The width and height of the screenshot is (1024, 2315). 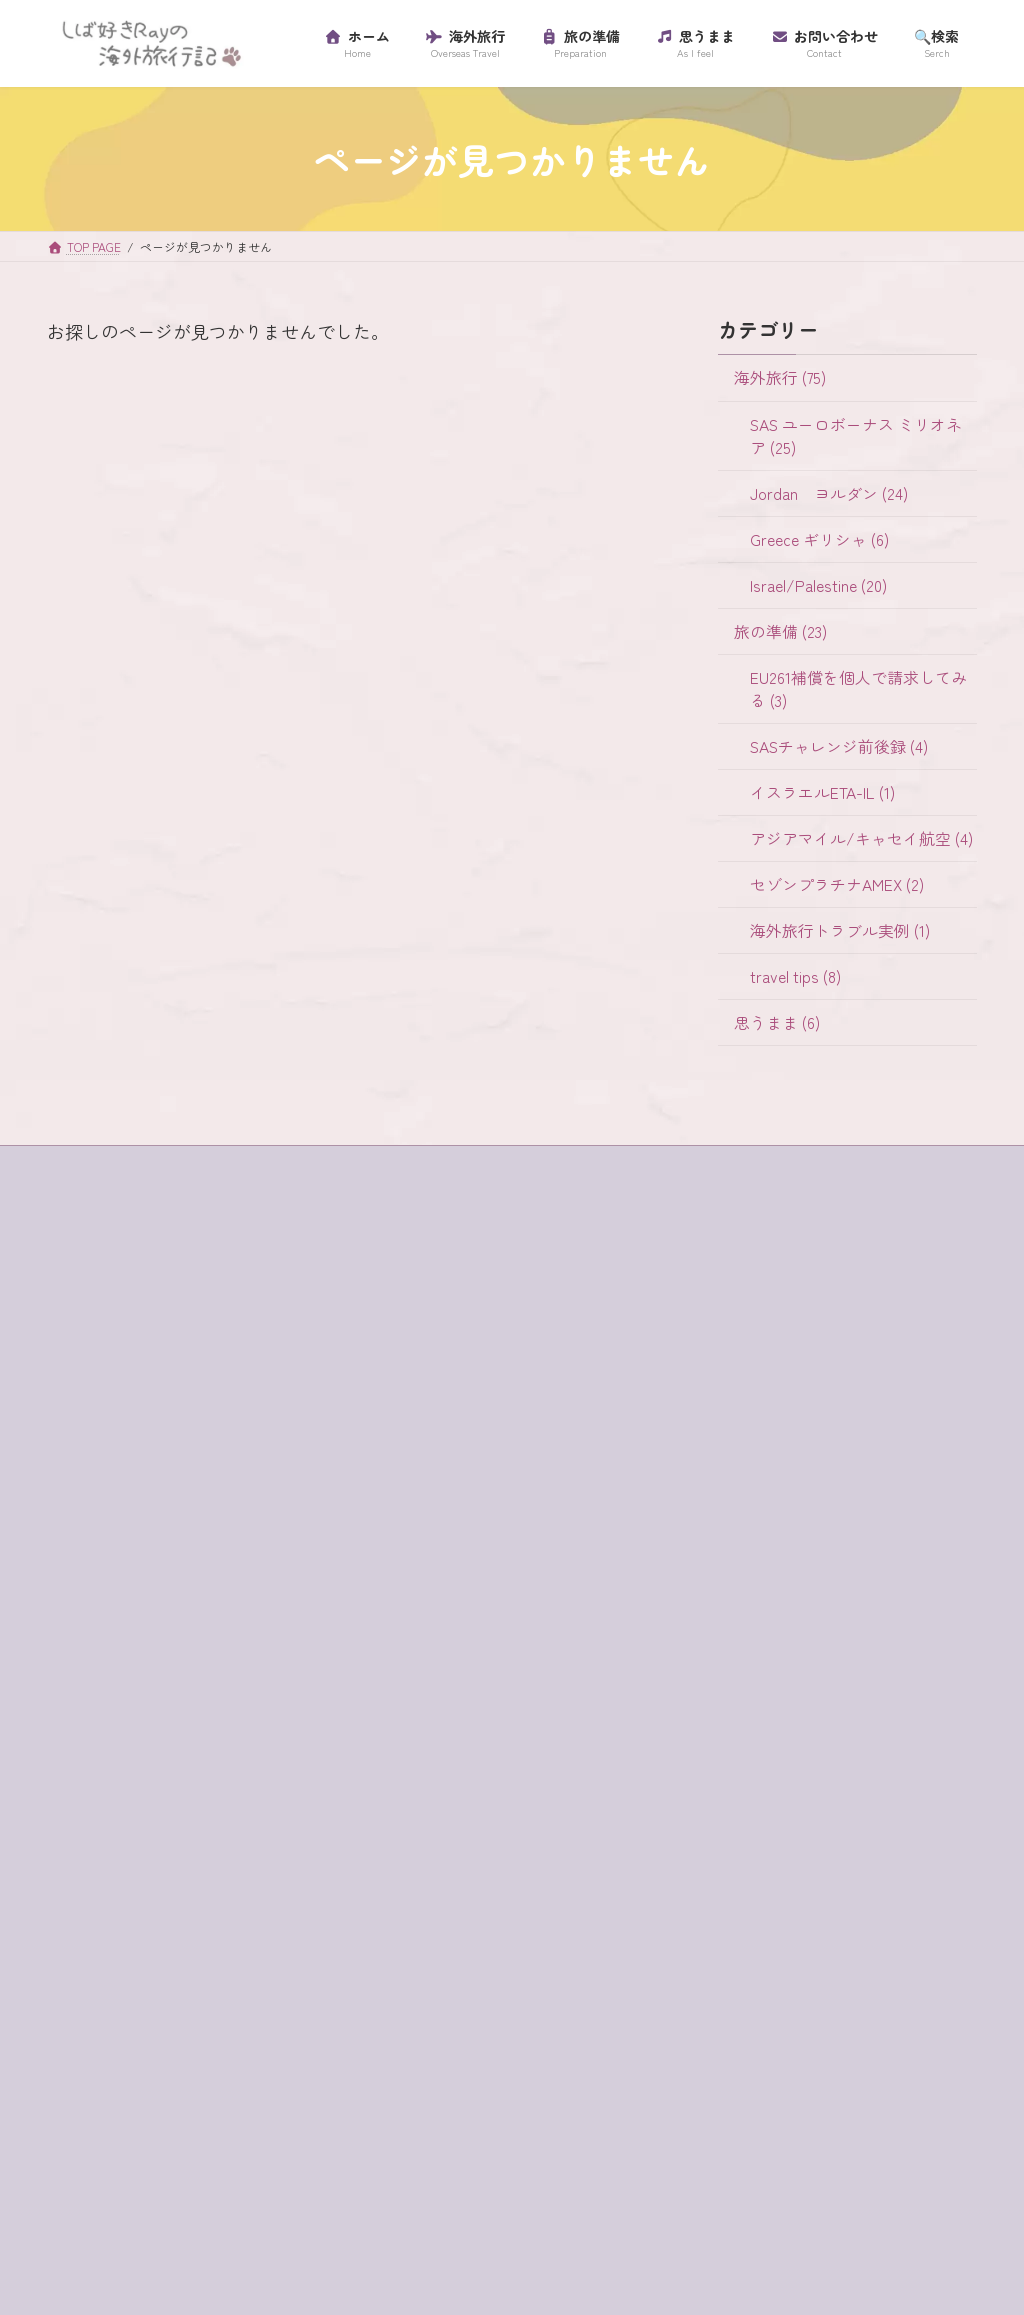 I want to click on 海外旅行保険 [海外旅行保険 (1個の項目)], so click(x=108, y=2187).